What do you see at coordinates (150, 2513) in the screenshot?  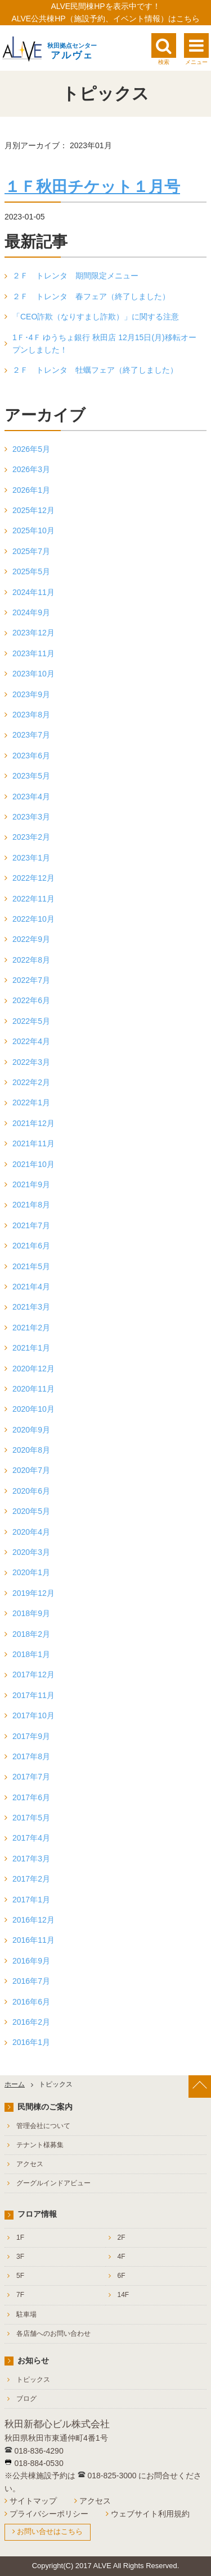 I see `ウェブサイト利用規約` at bounding box center [150, 2513].